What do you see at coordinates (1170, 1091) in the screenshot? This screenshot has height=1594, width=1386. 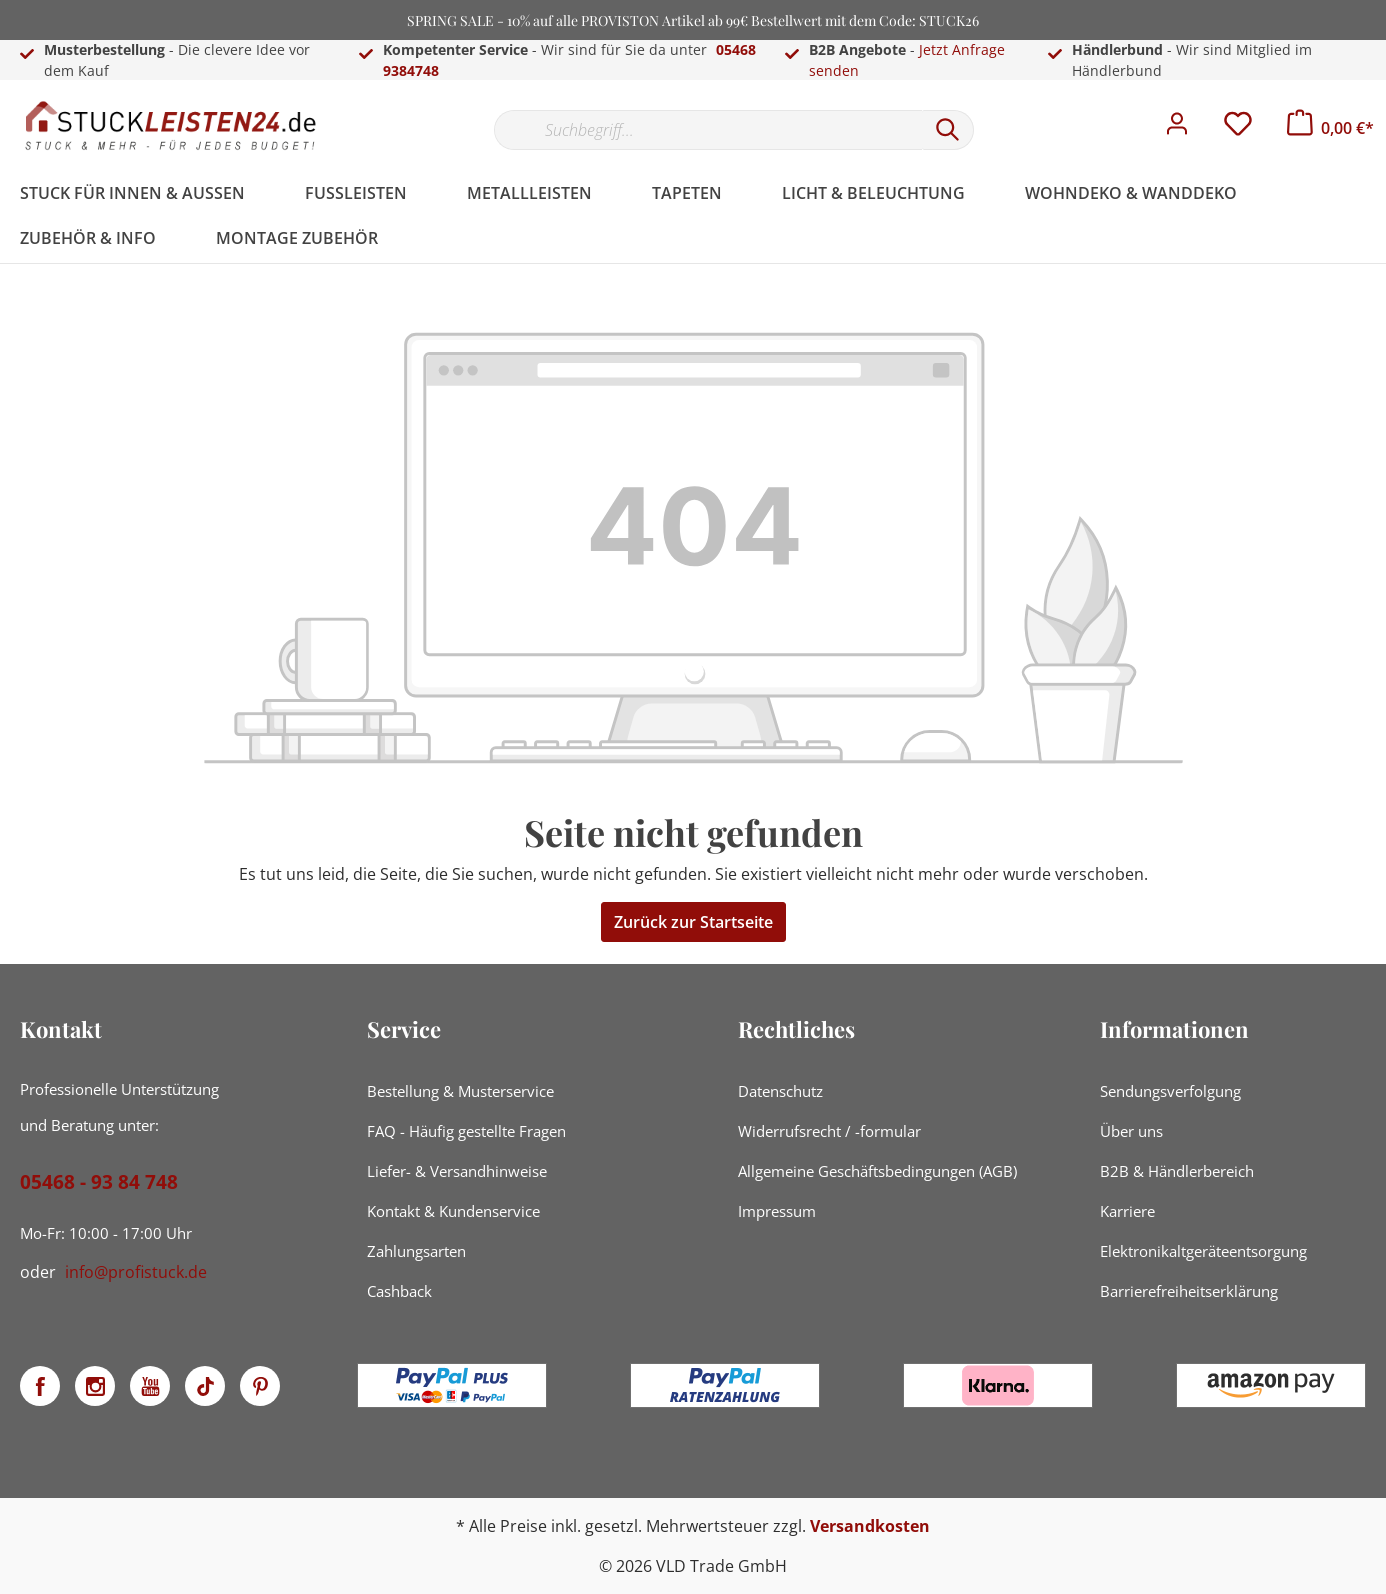 I see `Sendungsverfolgung` at bounding box center [1170, 1091].